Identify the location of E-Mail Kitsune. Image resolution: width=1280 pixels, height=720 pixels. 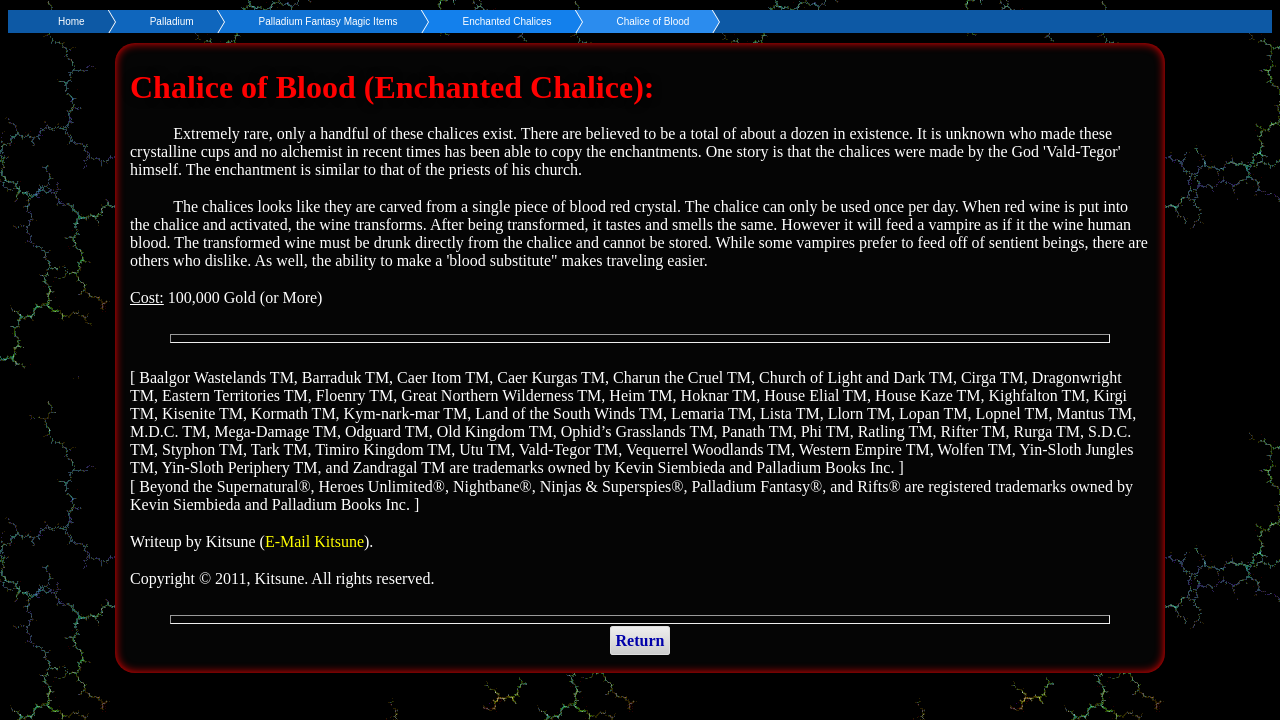
(314, 541).